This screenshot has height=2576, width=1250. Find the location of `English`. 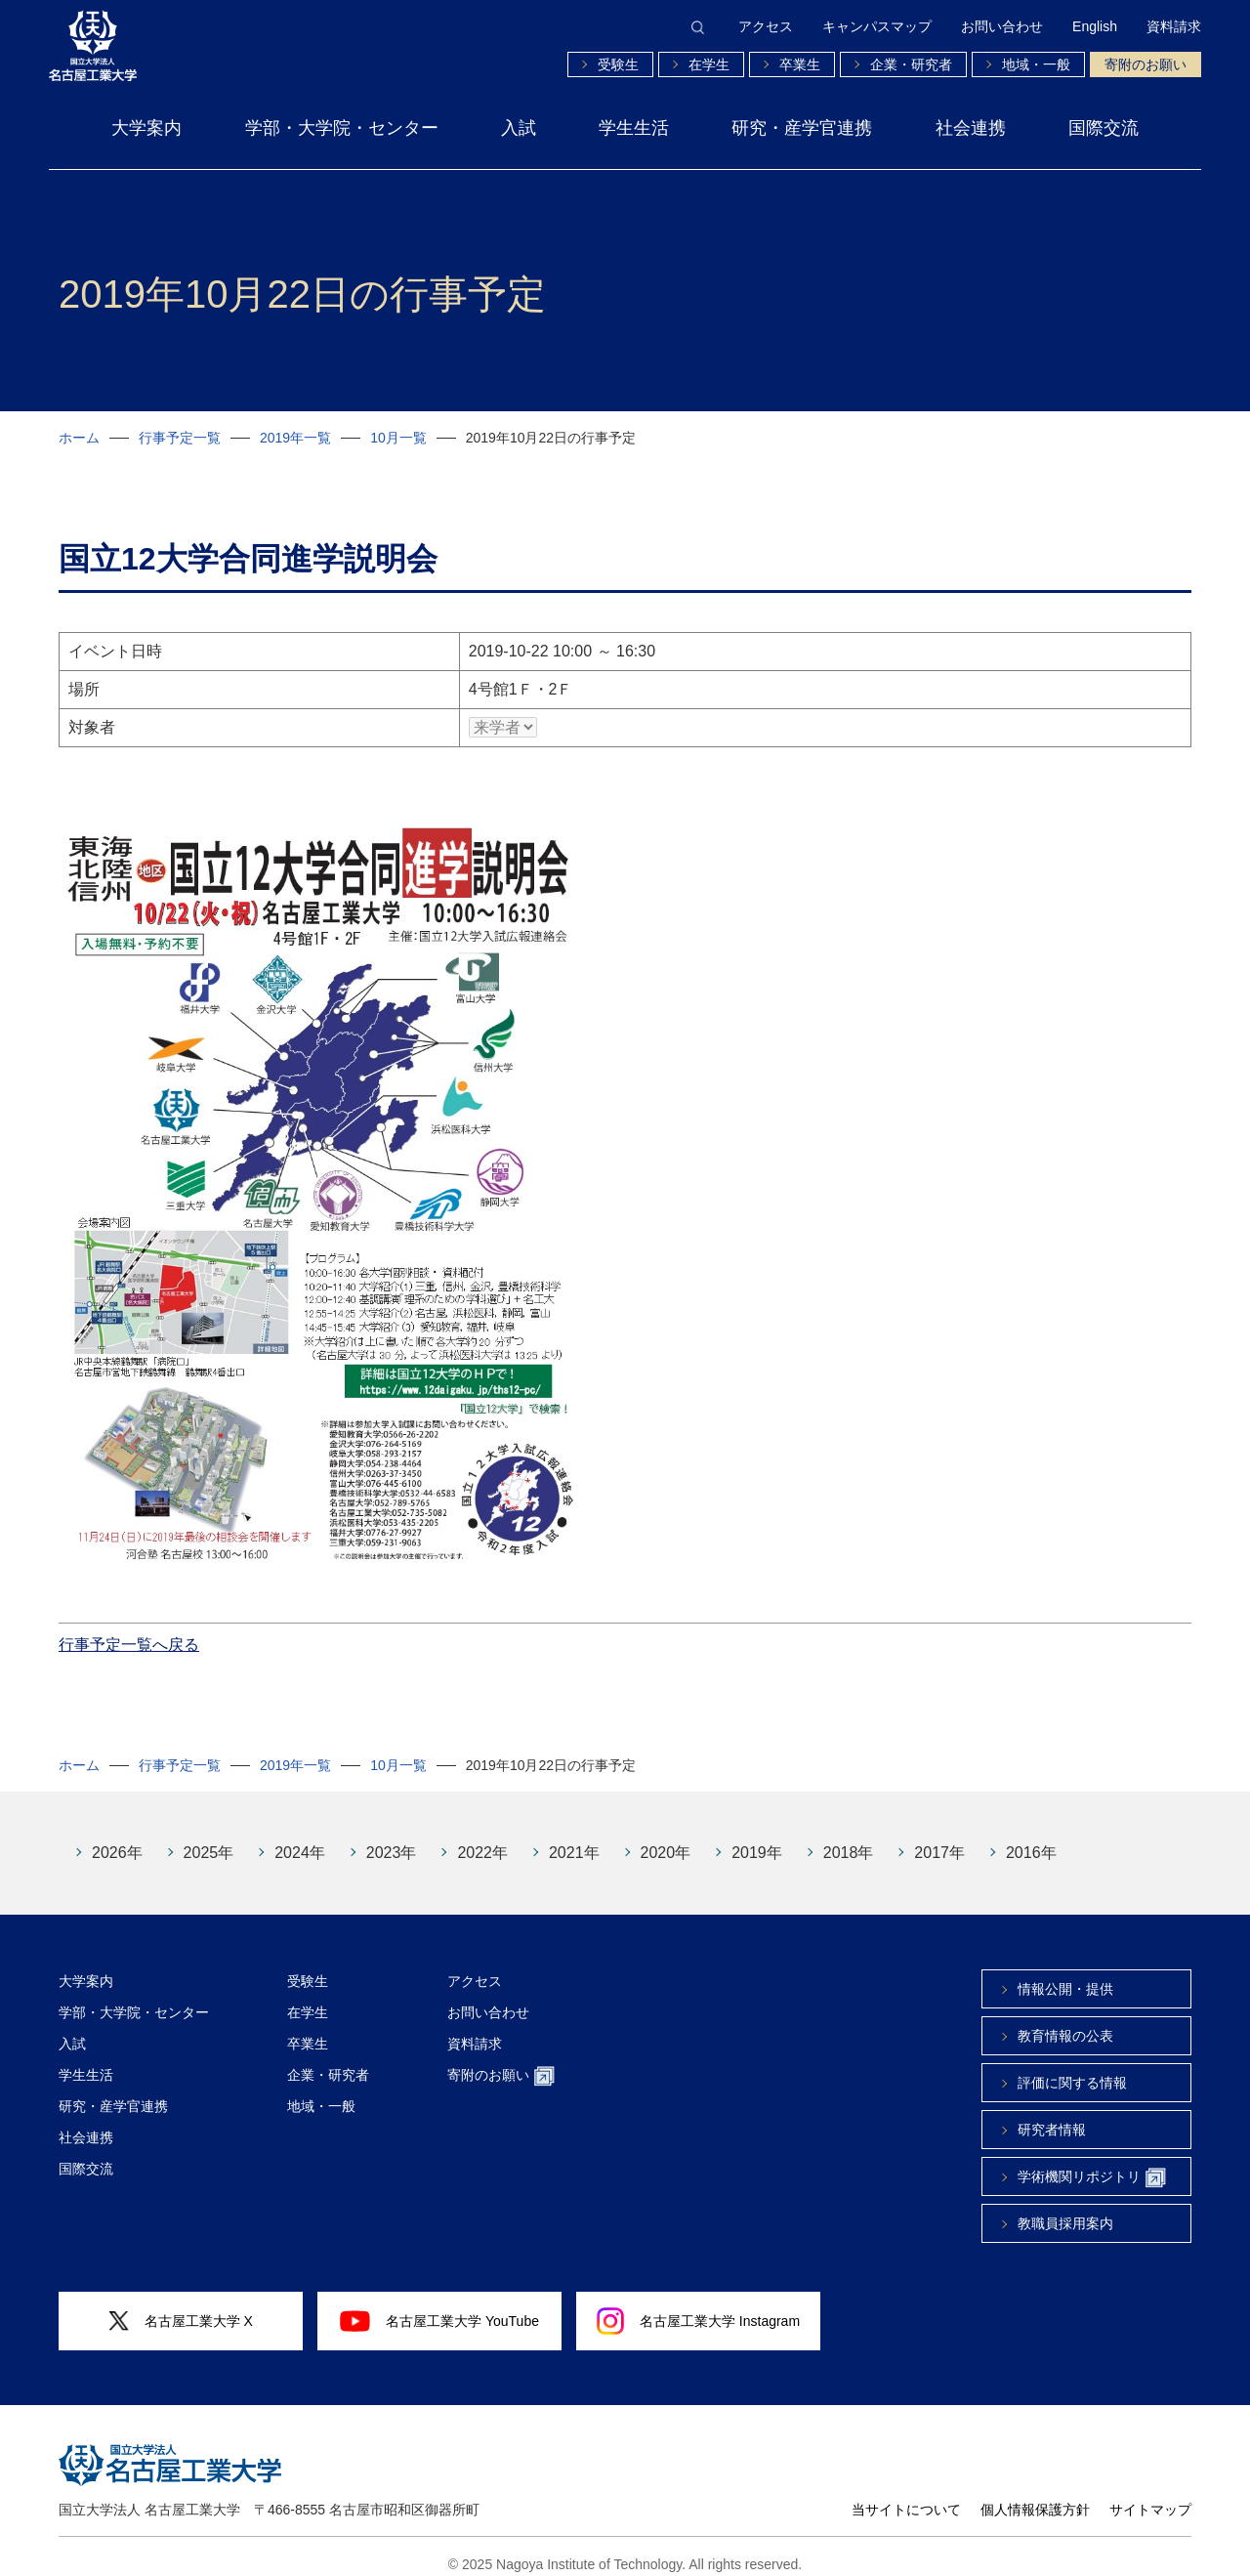

English is located at coordinates (1094, 26).